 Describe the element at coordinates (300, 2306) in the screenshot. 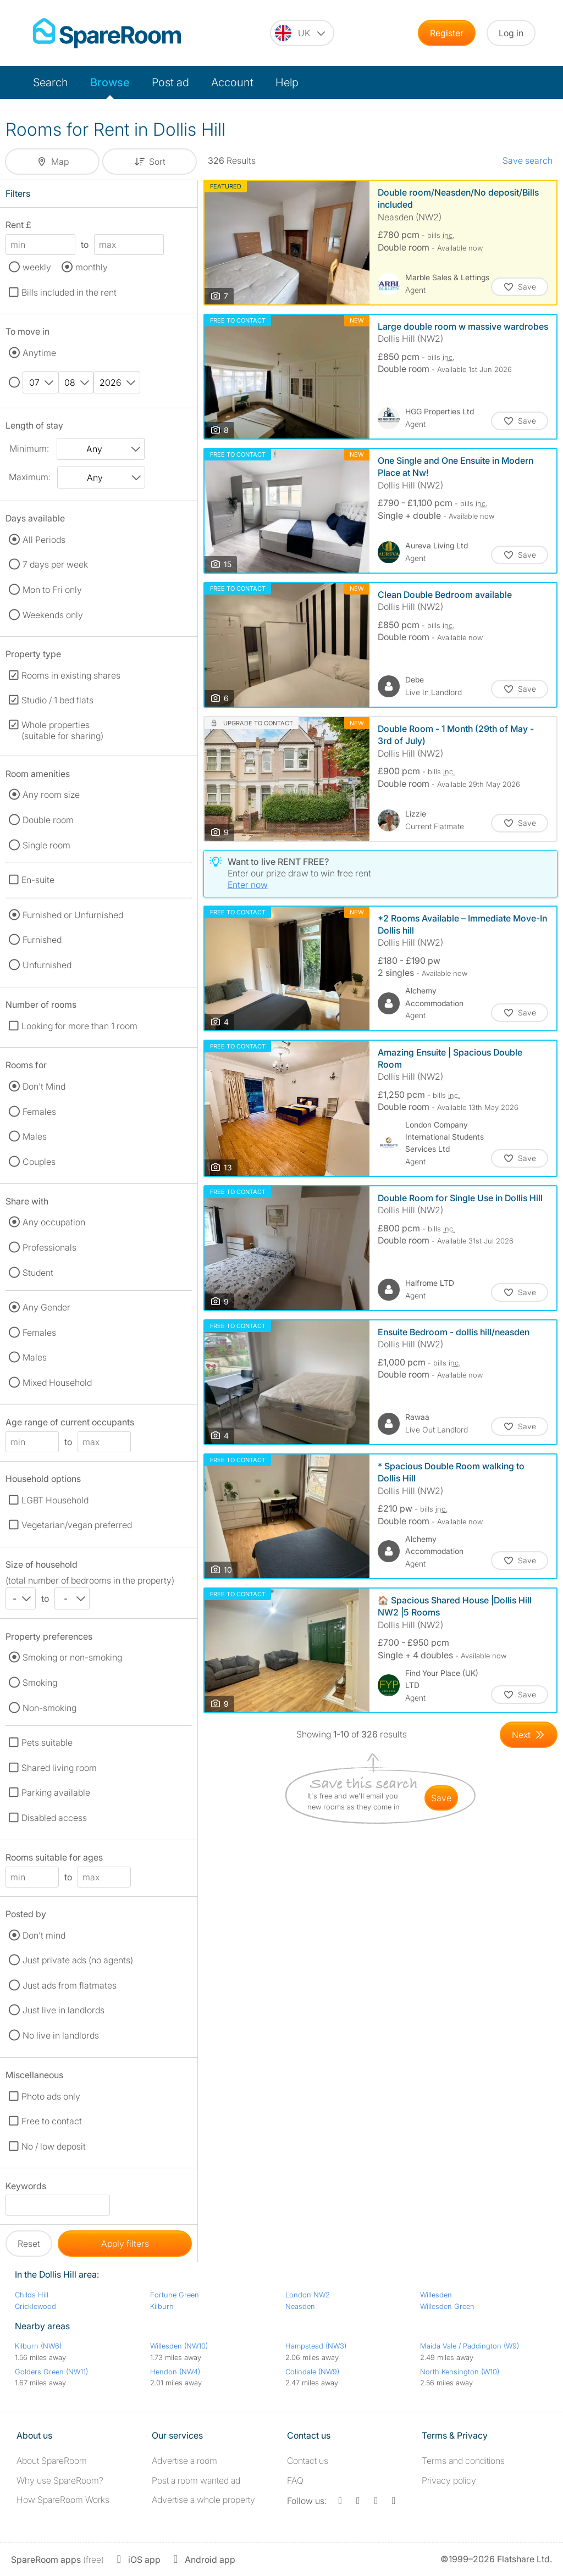

I see `Neasden` at that location.